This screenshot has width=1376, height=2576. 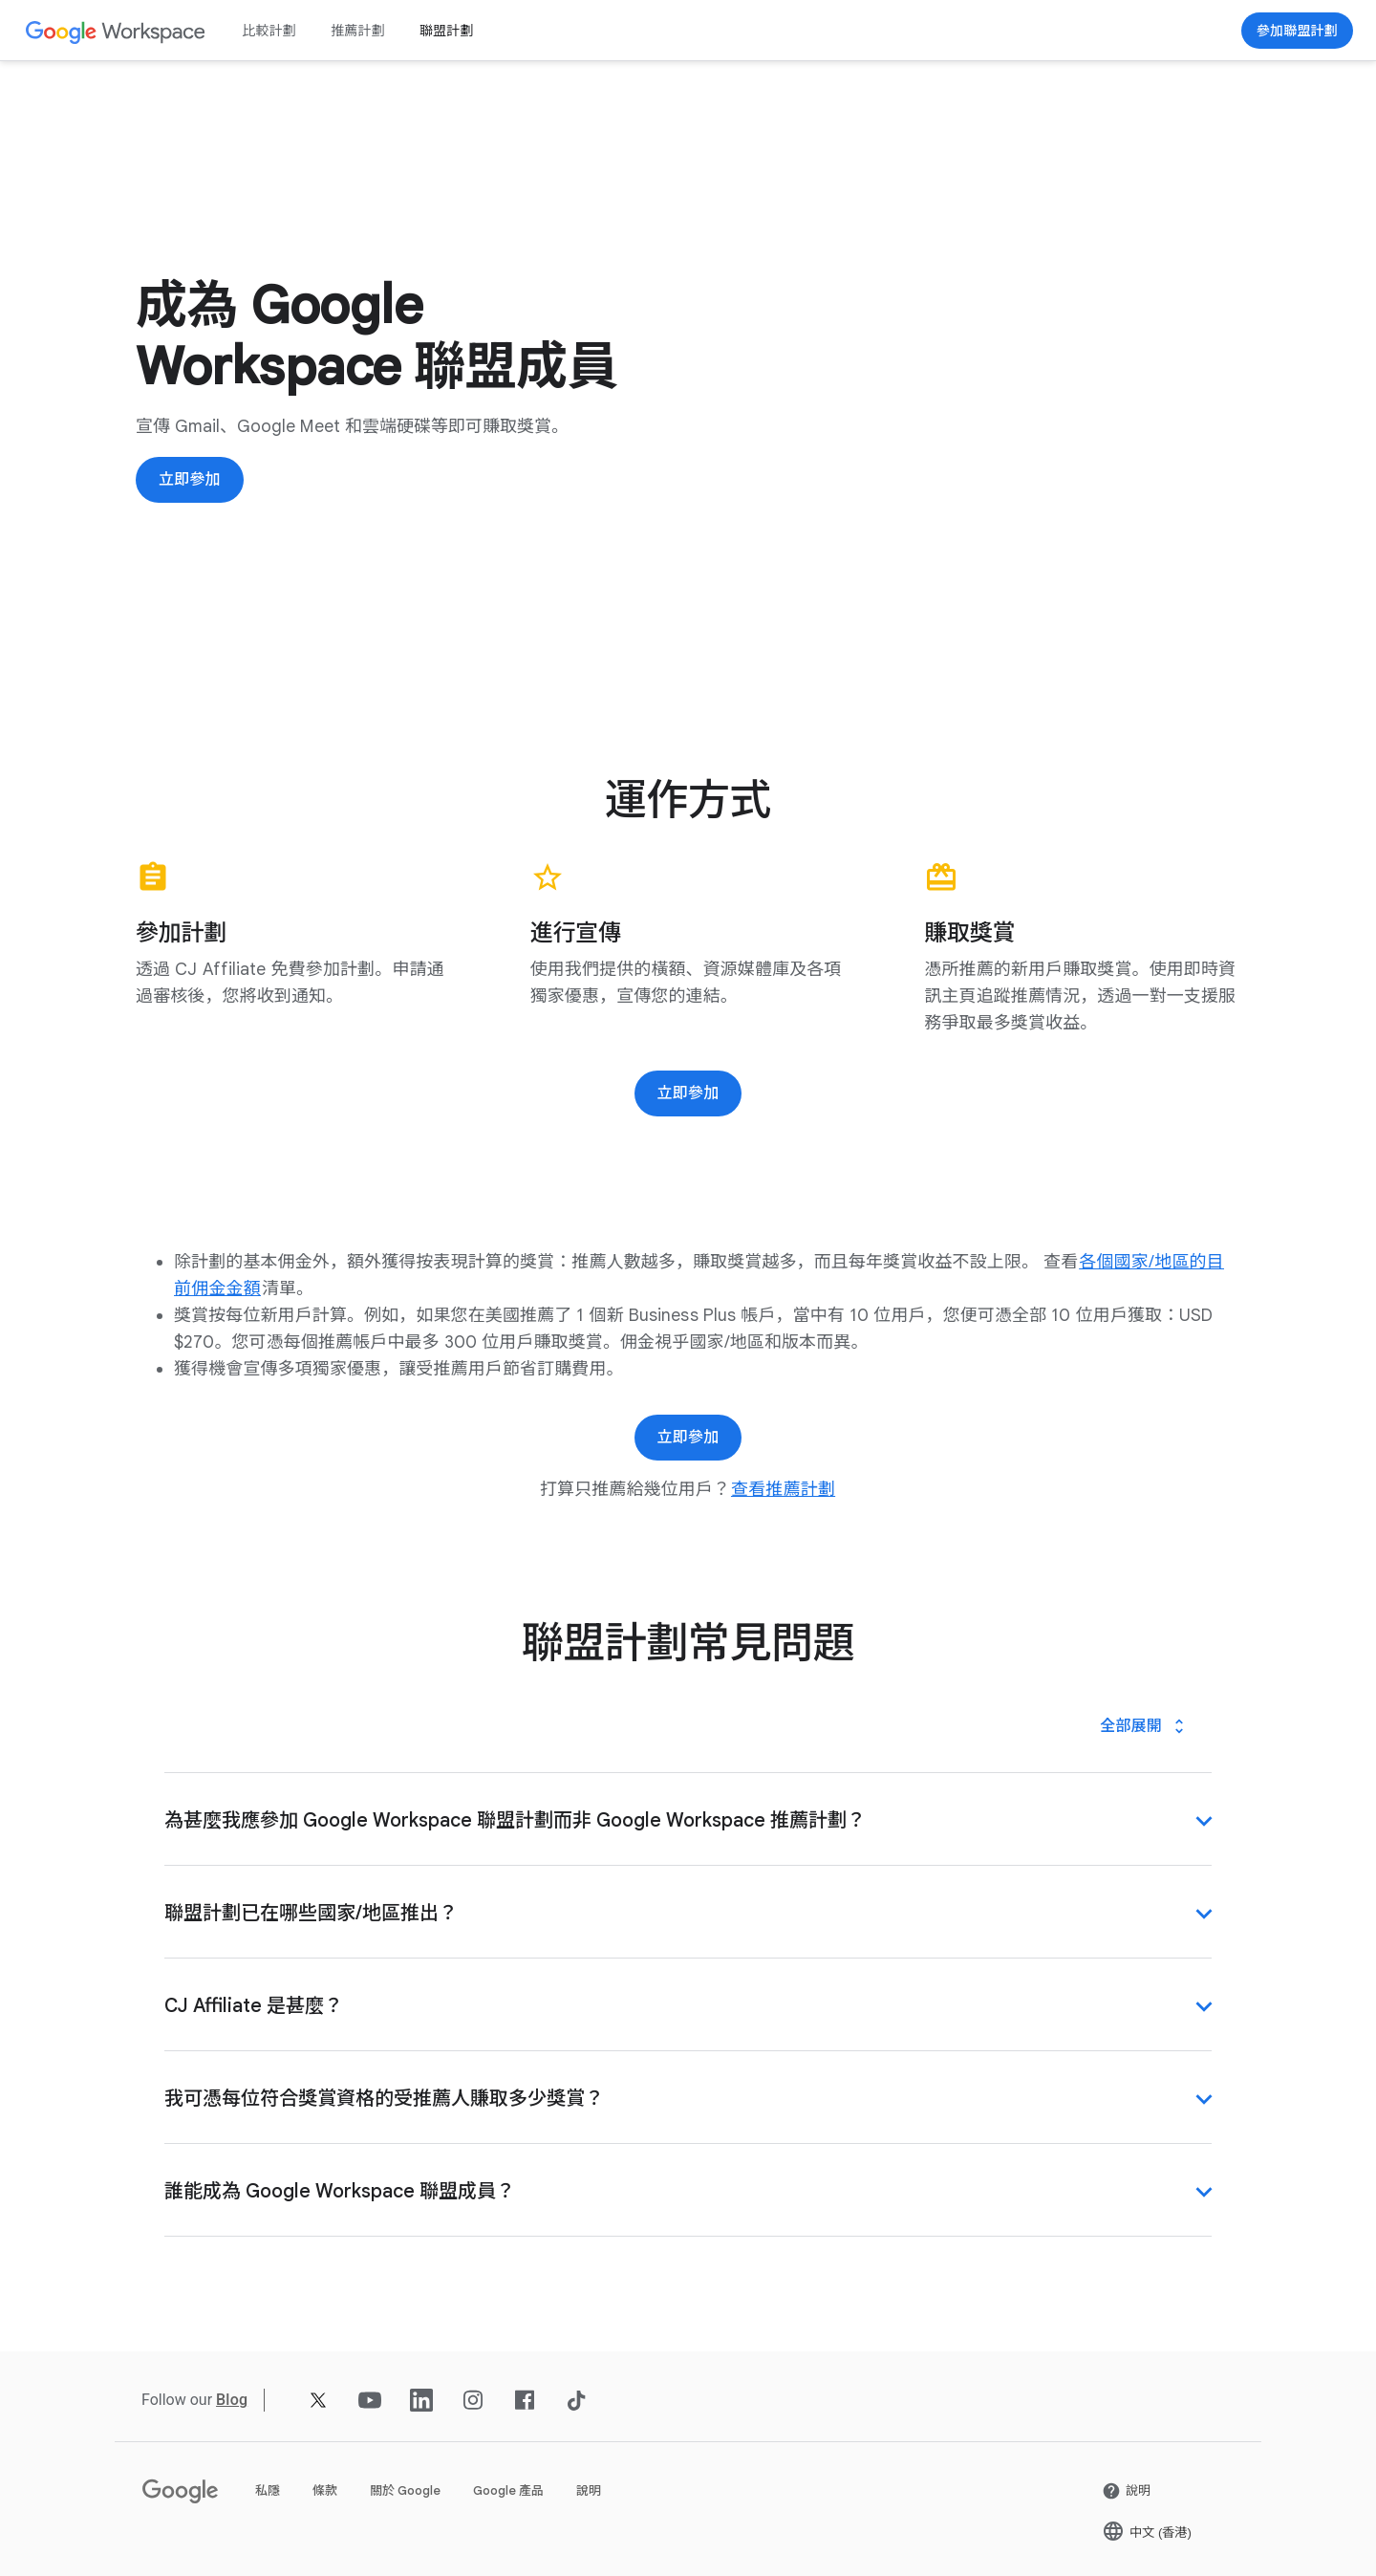 What do you see at coordinates (231, 2400) in the screenshot?
I see `[打開 Blog 頁面]` at bounding box center [231, 2400].